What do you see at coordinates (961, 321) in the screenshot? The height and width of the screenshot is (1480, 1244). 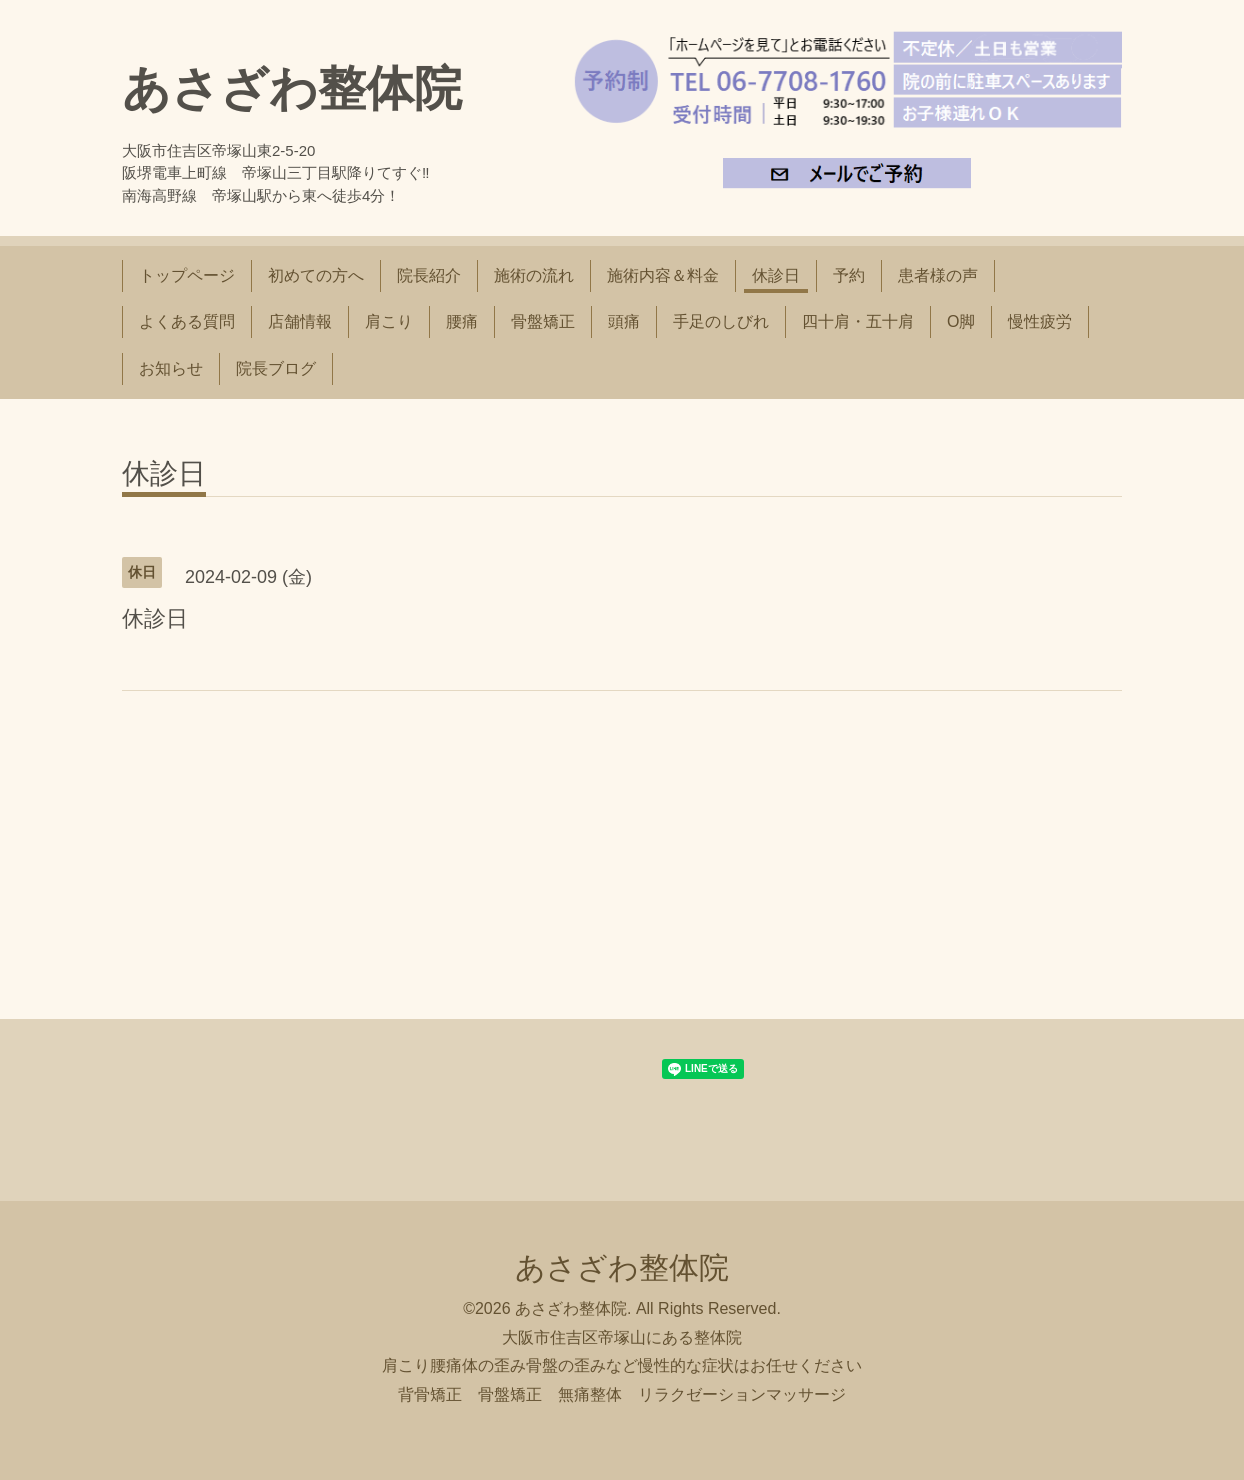 I see `O脚` at bounding box center [961, 321].